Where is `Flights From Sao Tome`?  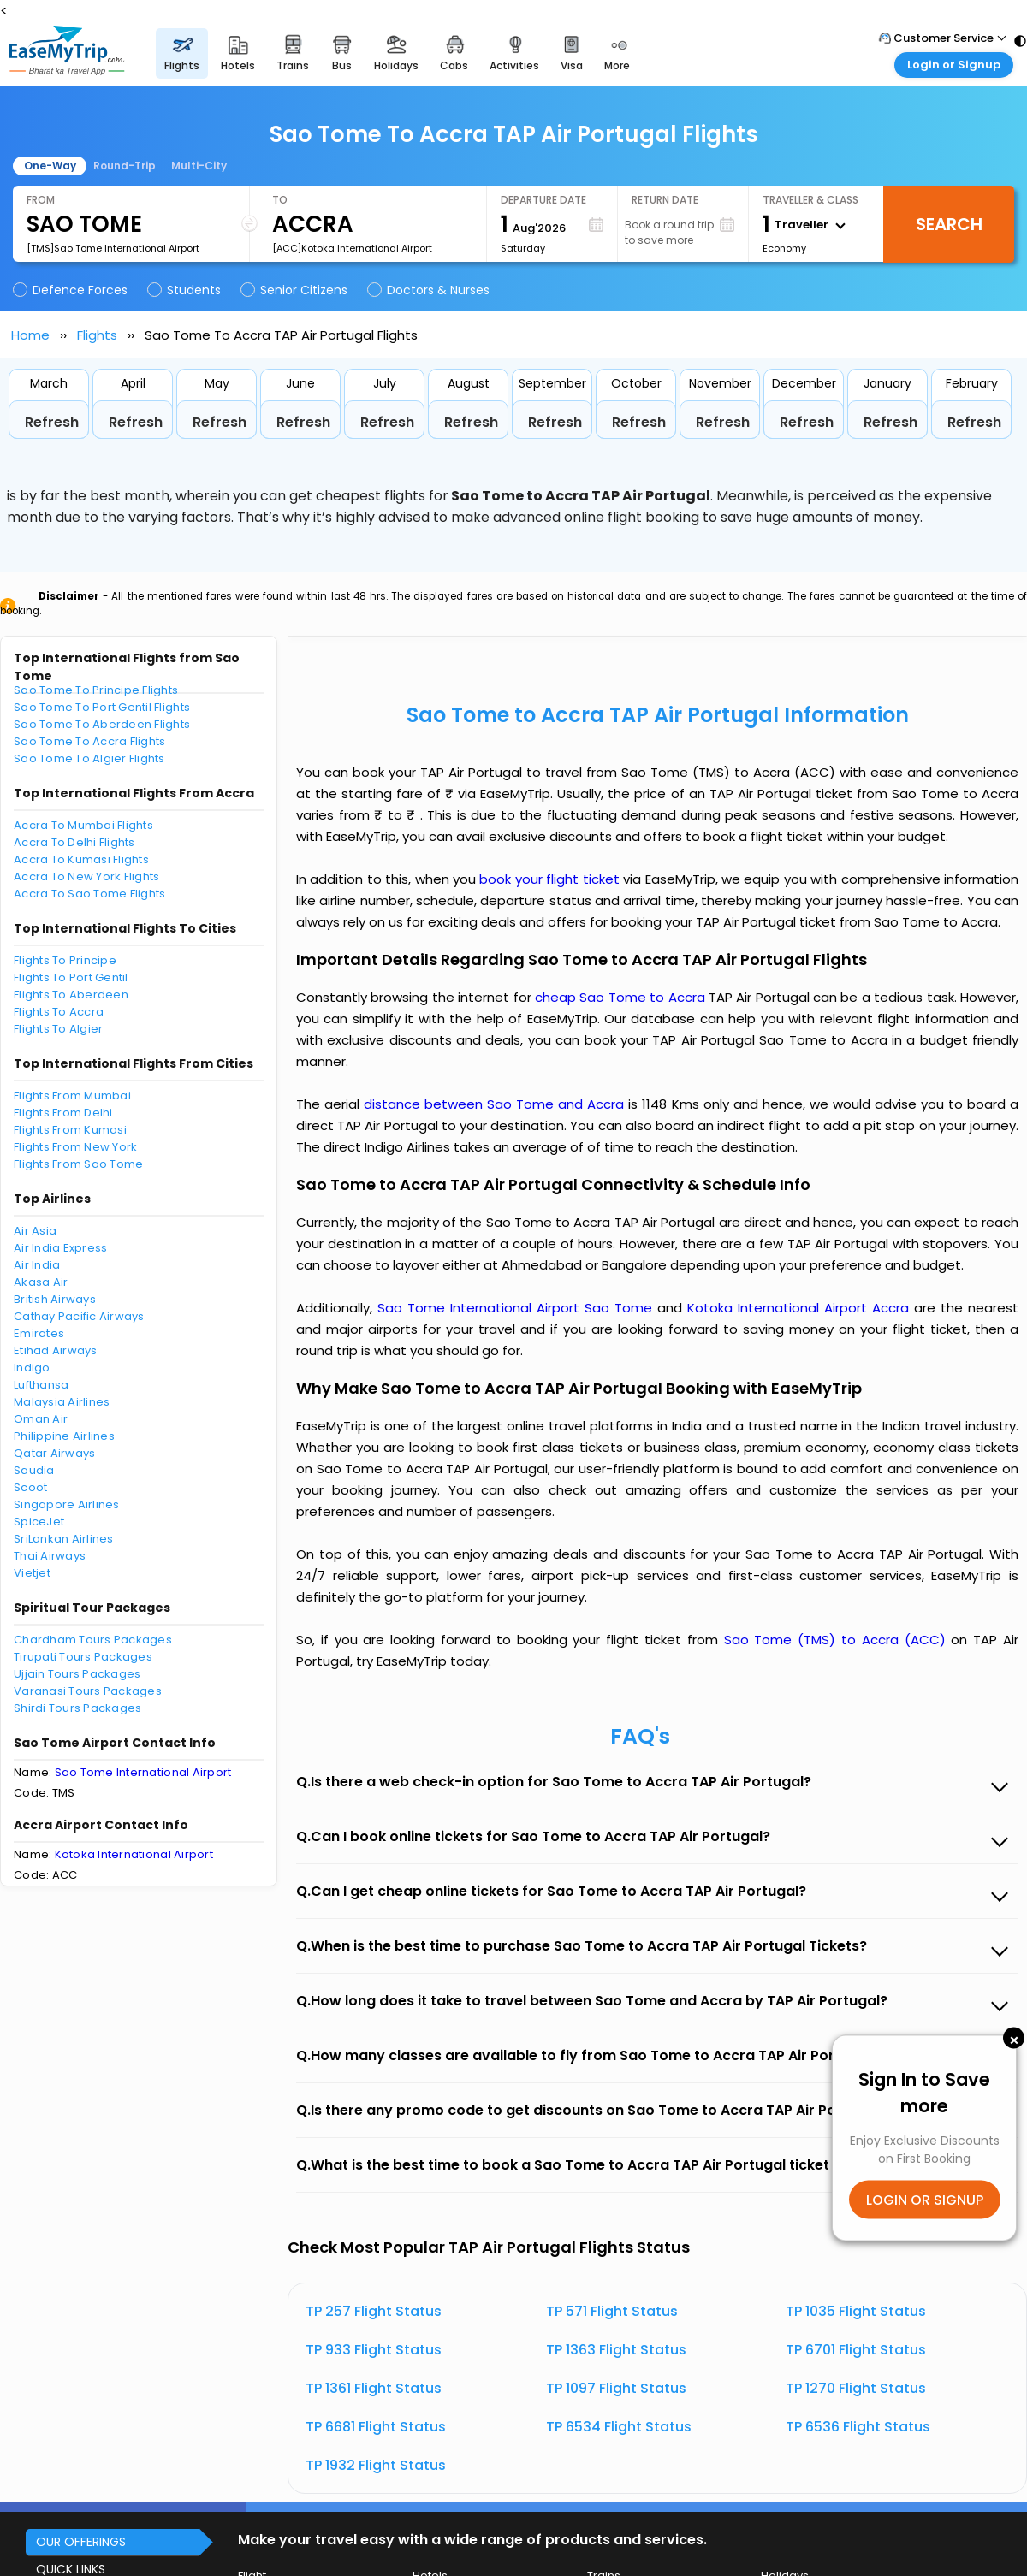
Flights From Sao Tome is located at coordinates (78, 1164).